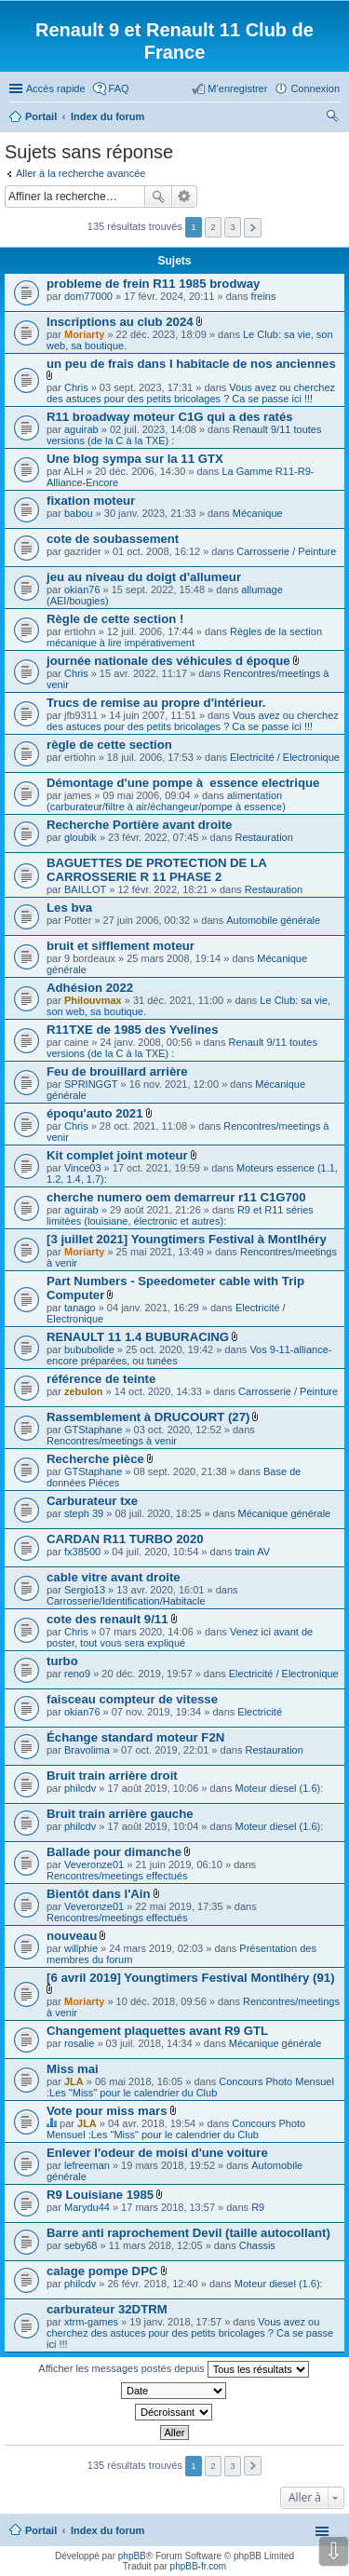  What do you see at coordinates (183, 783) in the screenshot?
I see `Démontage d'une pompe à essence electrique` at bounding box center [183, 783].